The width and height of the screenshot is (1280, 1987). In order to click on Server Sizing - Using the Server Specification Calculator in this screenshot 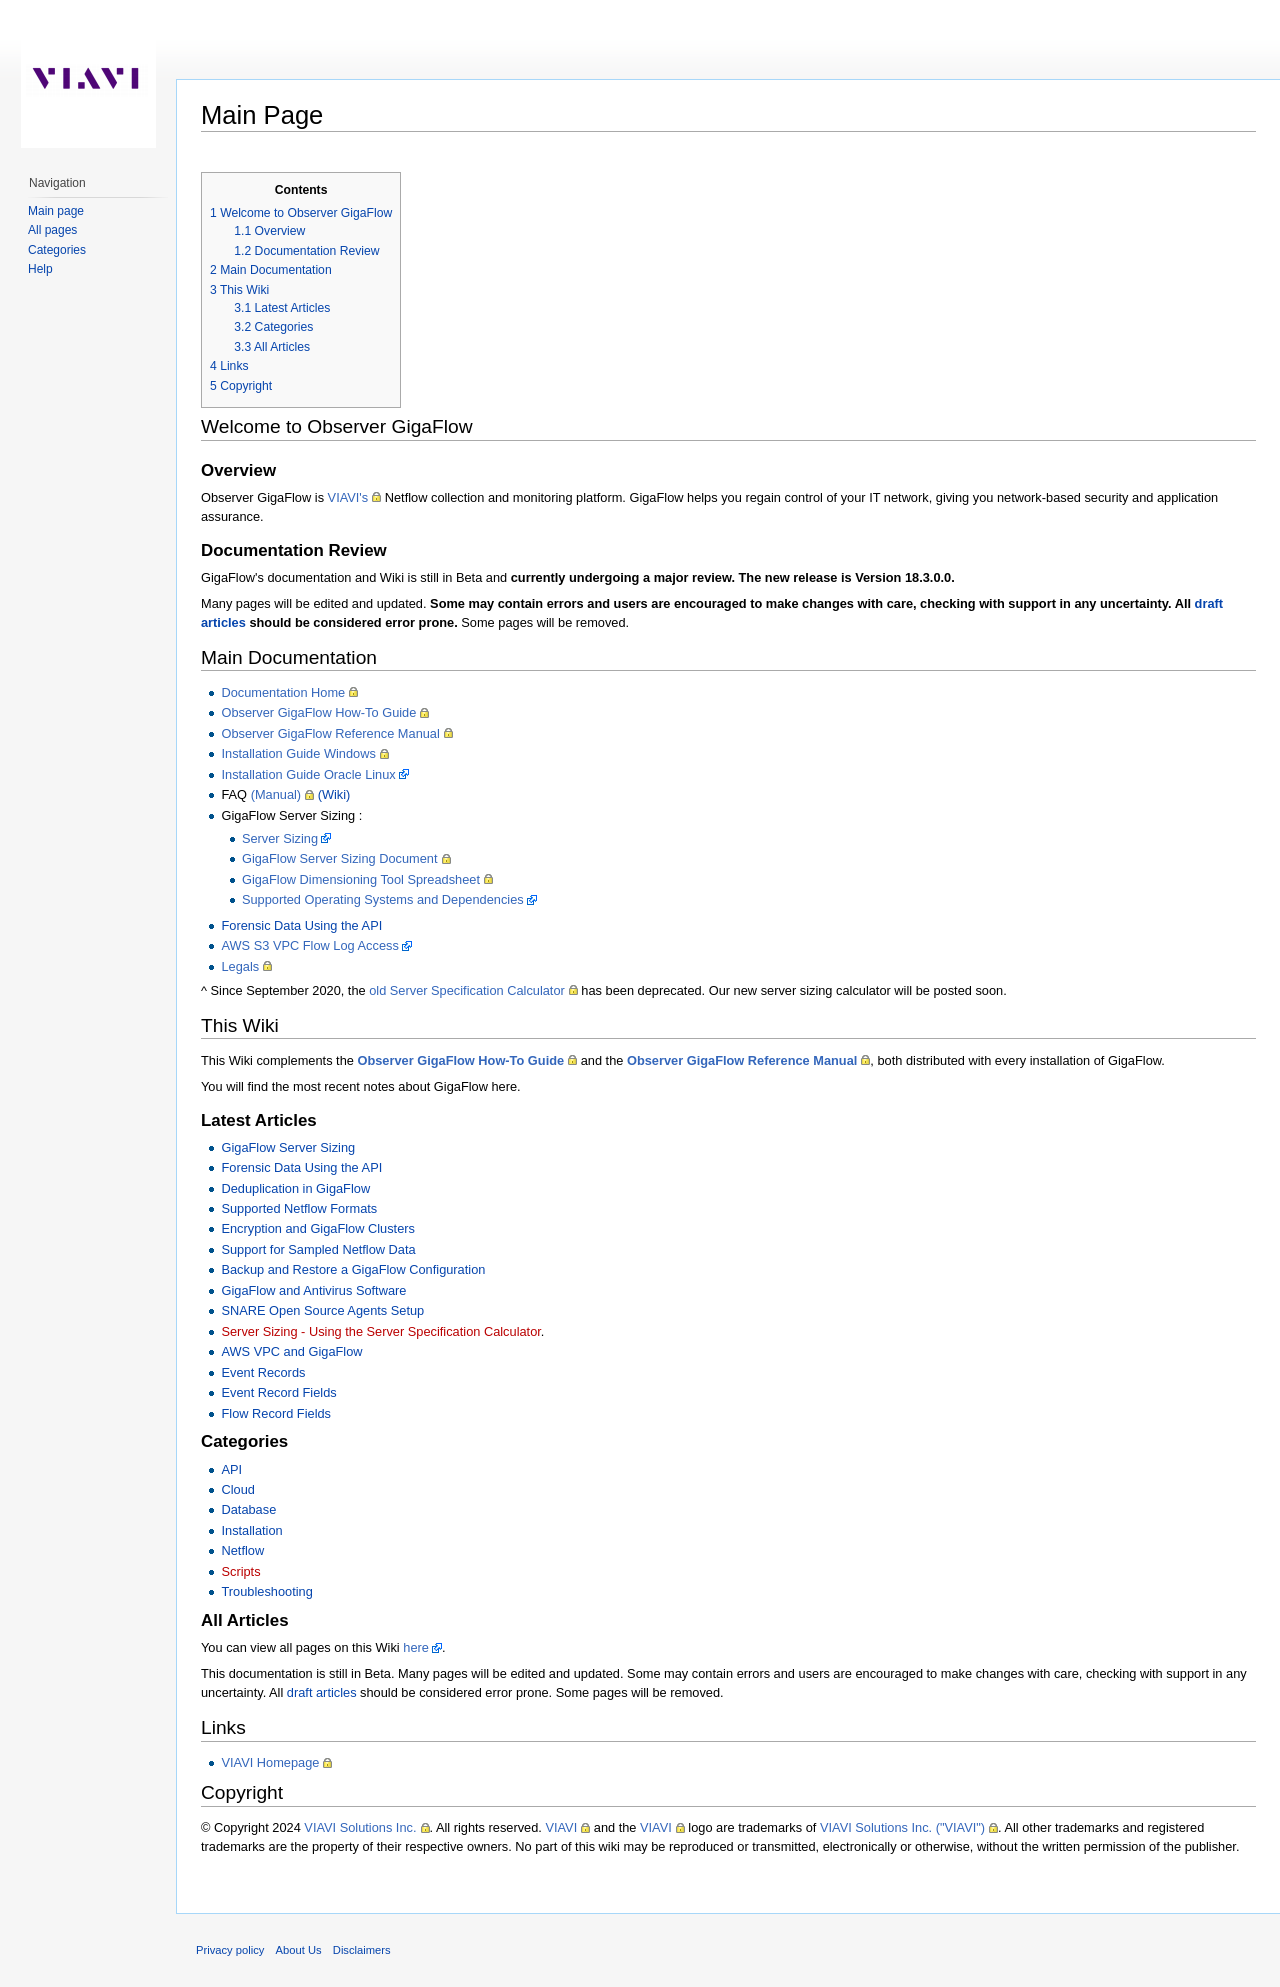, I will do `click(380, 1331)`.